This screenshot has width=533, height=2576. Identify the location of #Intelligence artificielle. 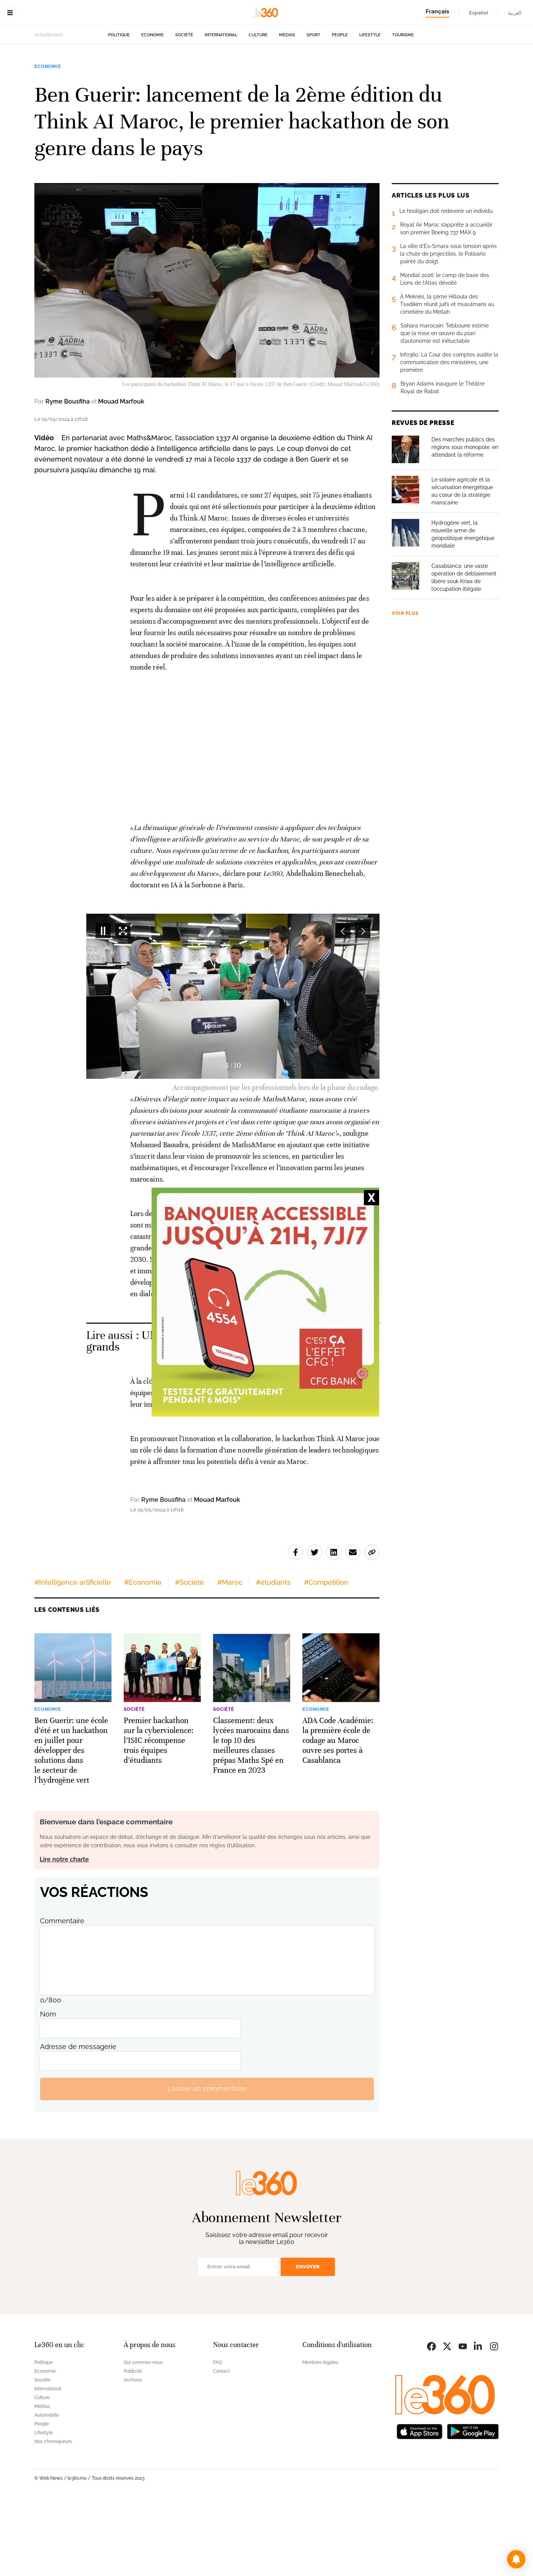
(72, 1657).